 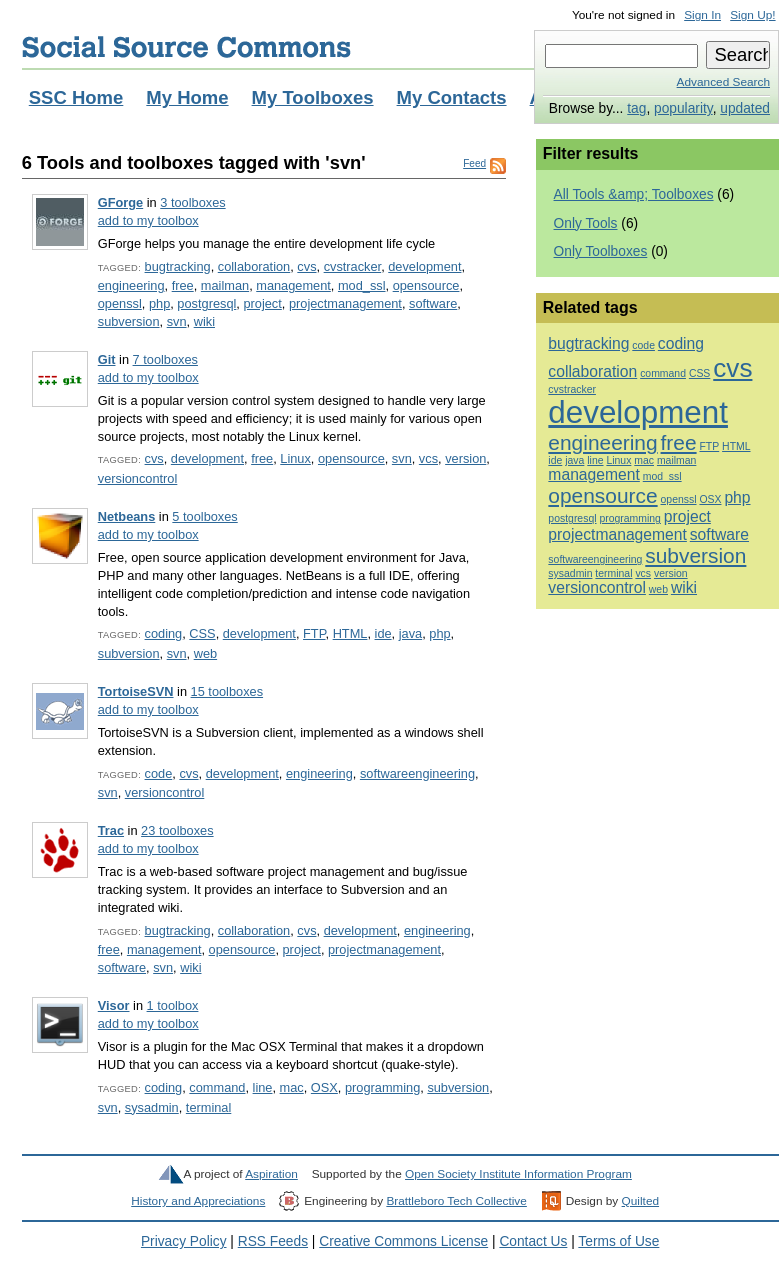 I want to click on Terms of Use, so click(x=618, y=1241).